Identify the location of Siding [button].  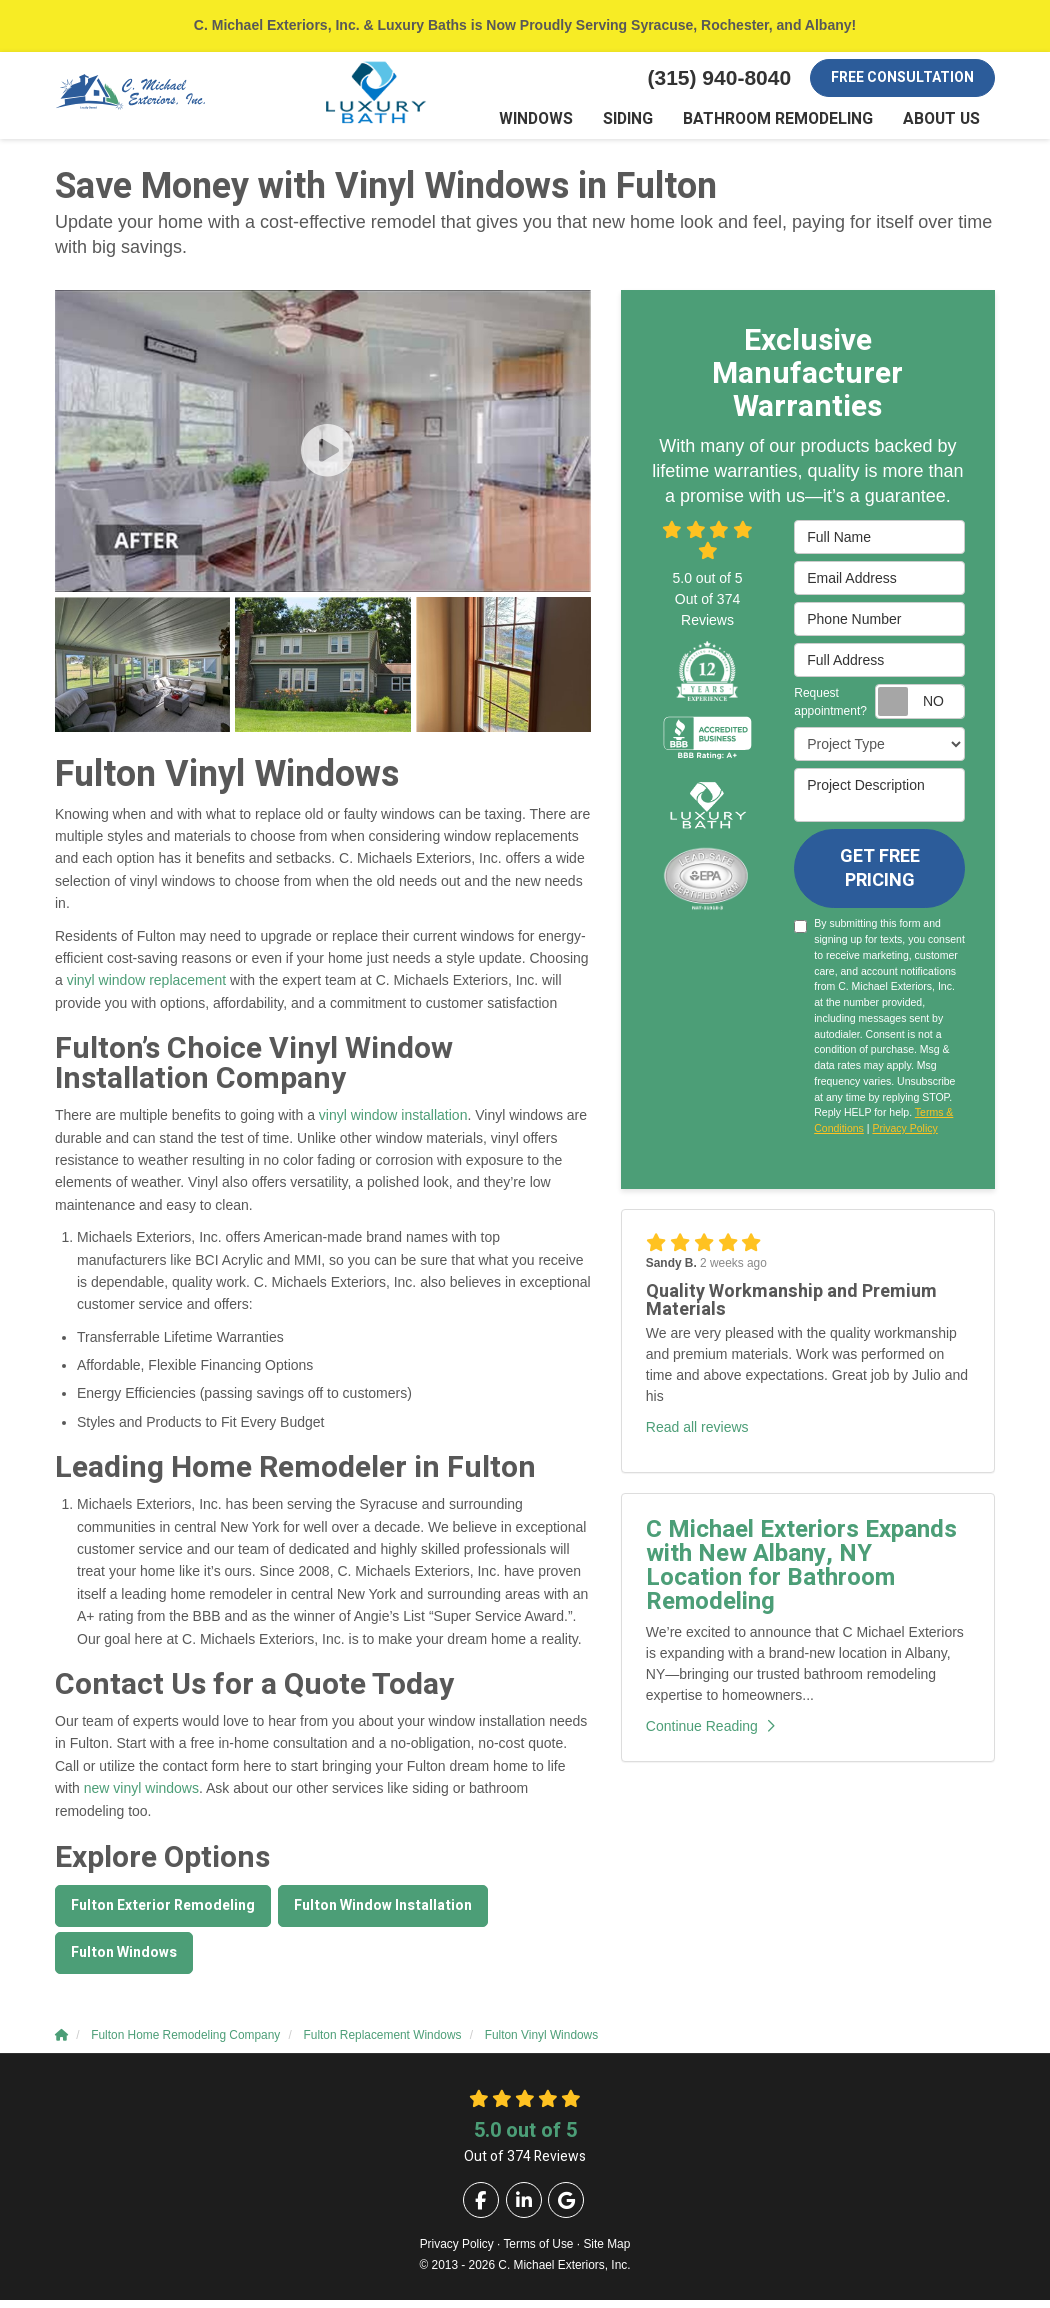
(654, 124).